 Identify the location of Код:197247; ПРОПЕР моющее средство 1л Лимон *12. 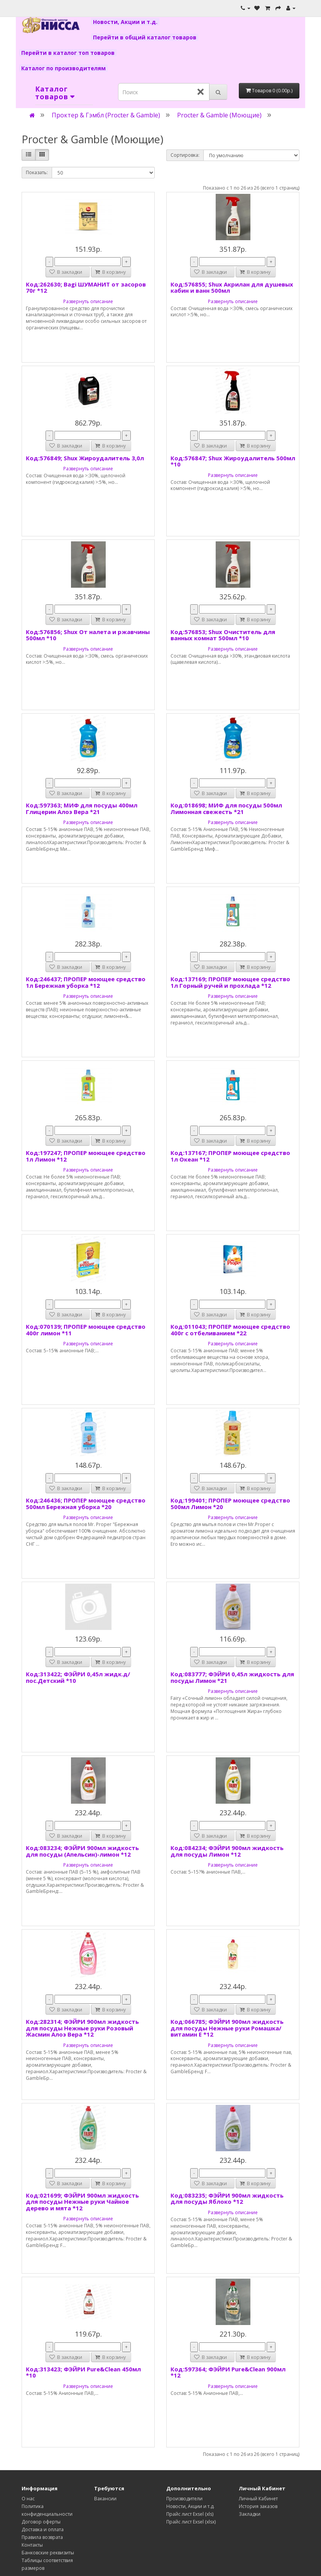
(85, 1156).